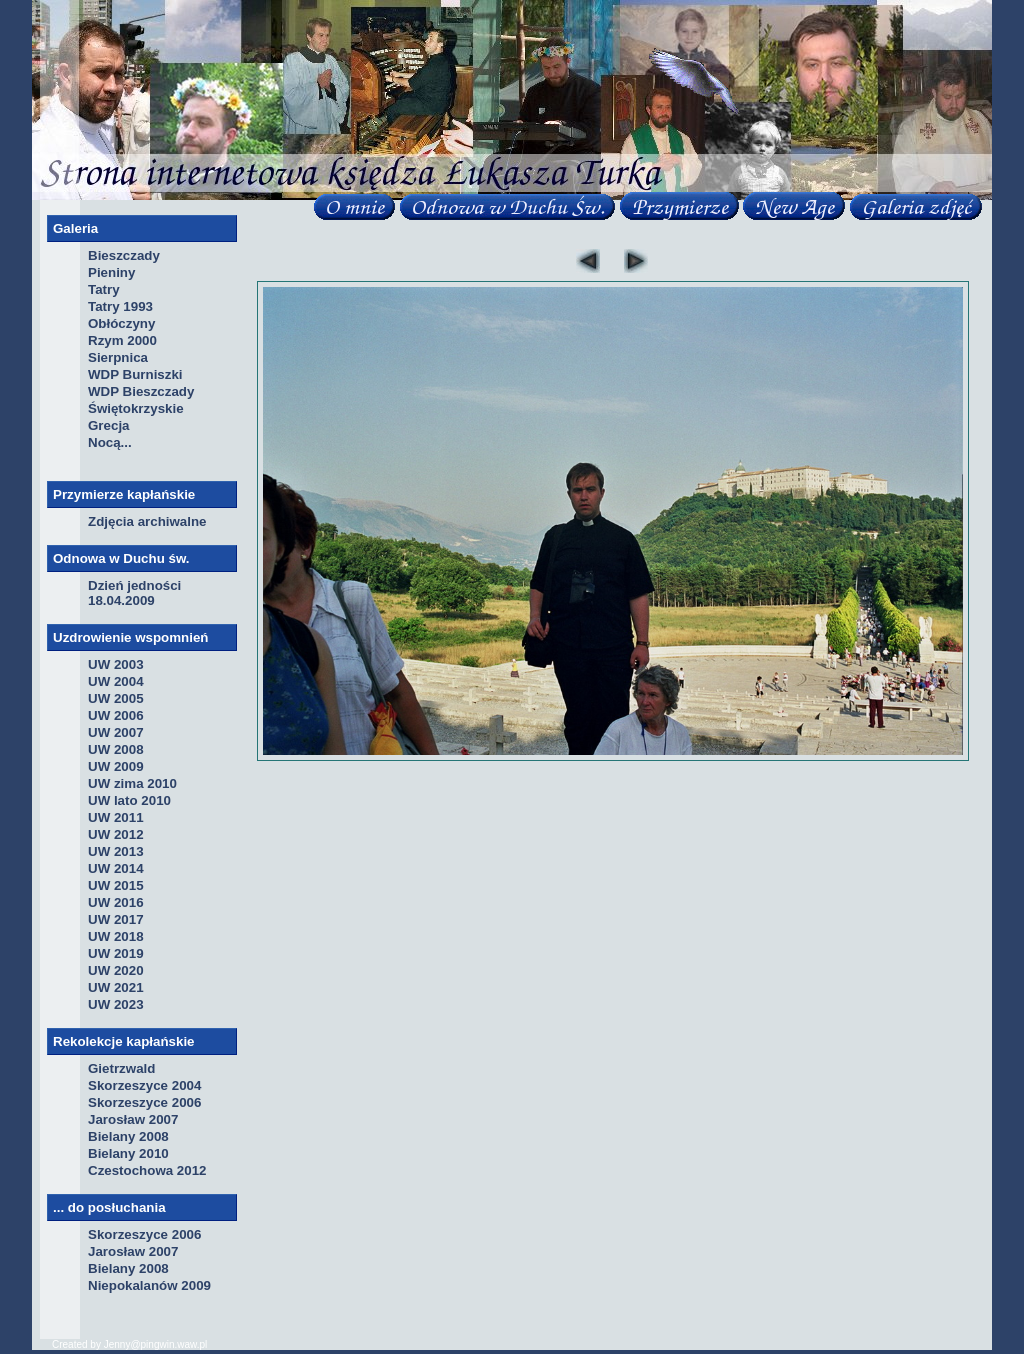  Describe the element at coordinates (116, 868) in the screenshot. I see `UW 2014` at that location.